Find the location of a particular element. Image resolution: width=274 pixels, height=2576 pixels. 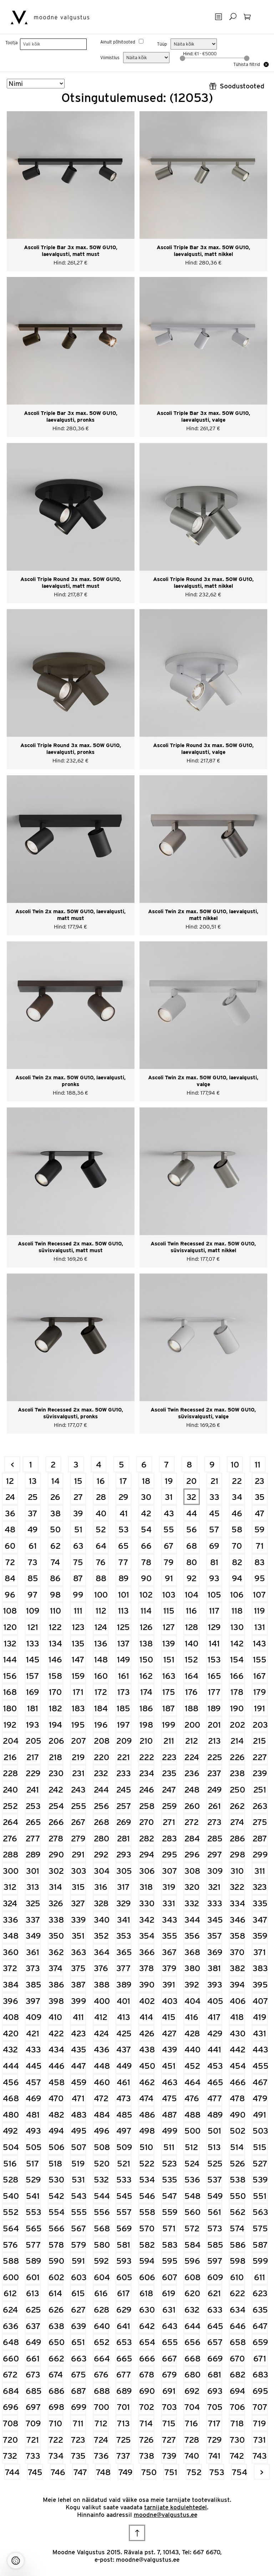

357 is located at coordinates (214, 1935).